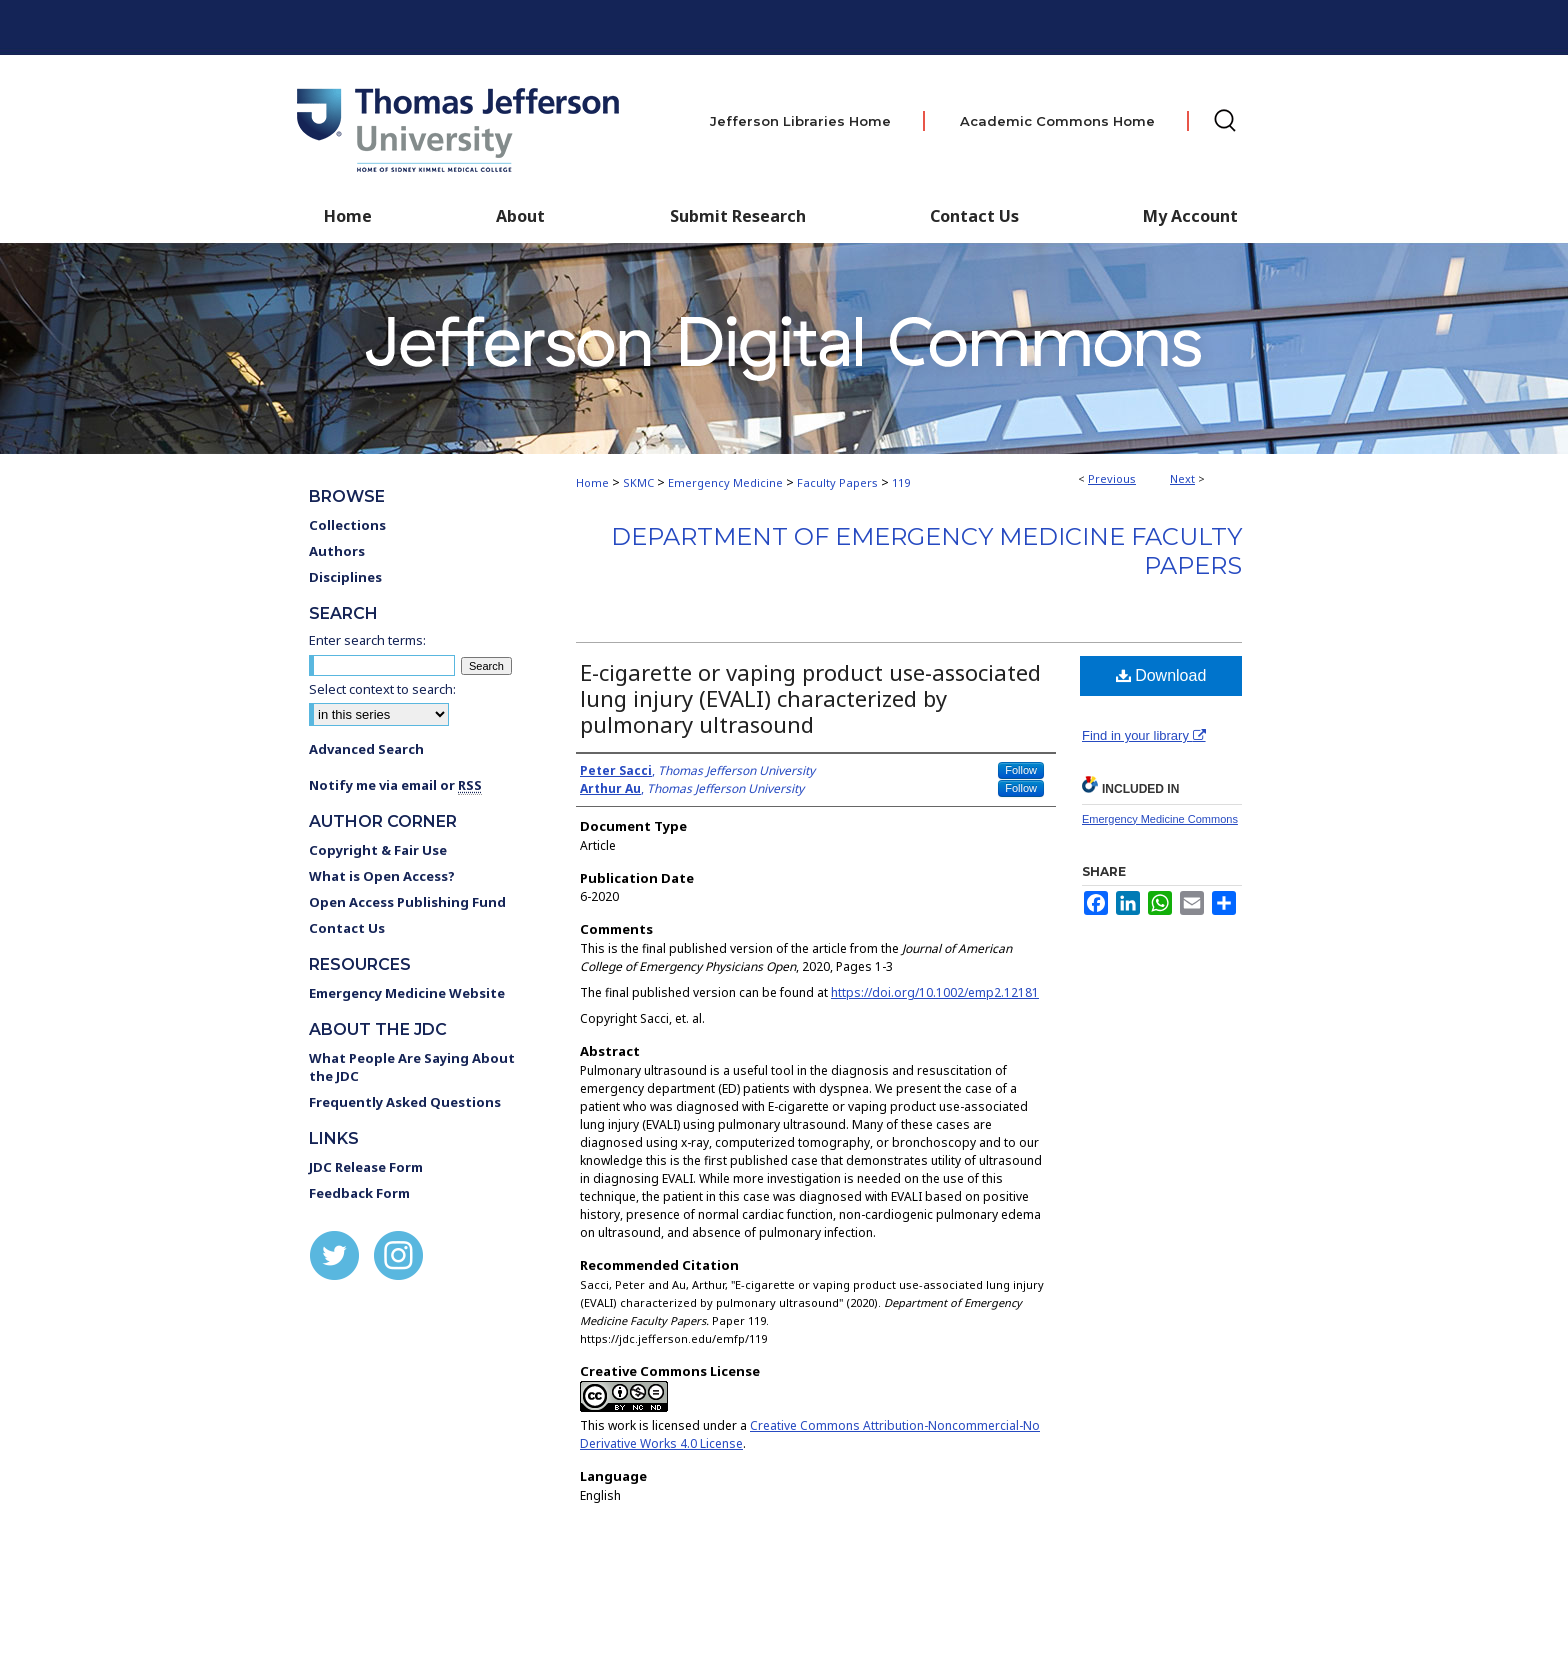 The image size is (1568, 1658). What do you see at coordinates (800, 121) in the screenshot?
I see `Jefferson Libraries Home` at bounding box center [800, 121].